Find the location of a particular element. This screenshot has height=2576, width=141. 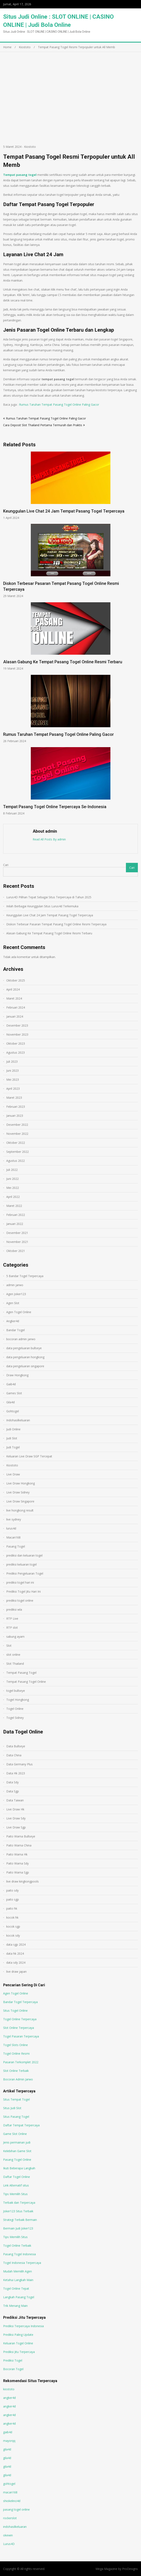

kocok hk is located at coordinates (12, 1917).